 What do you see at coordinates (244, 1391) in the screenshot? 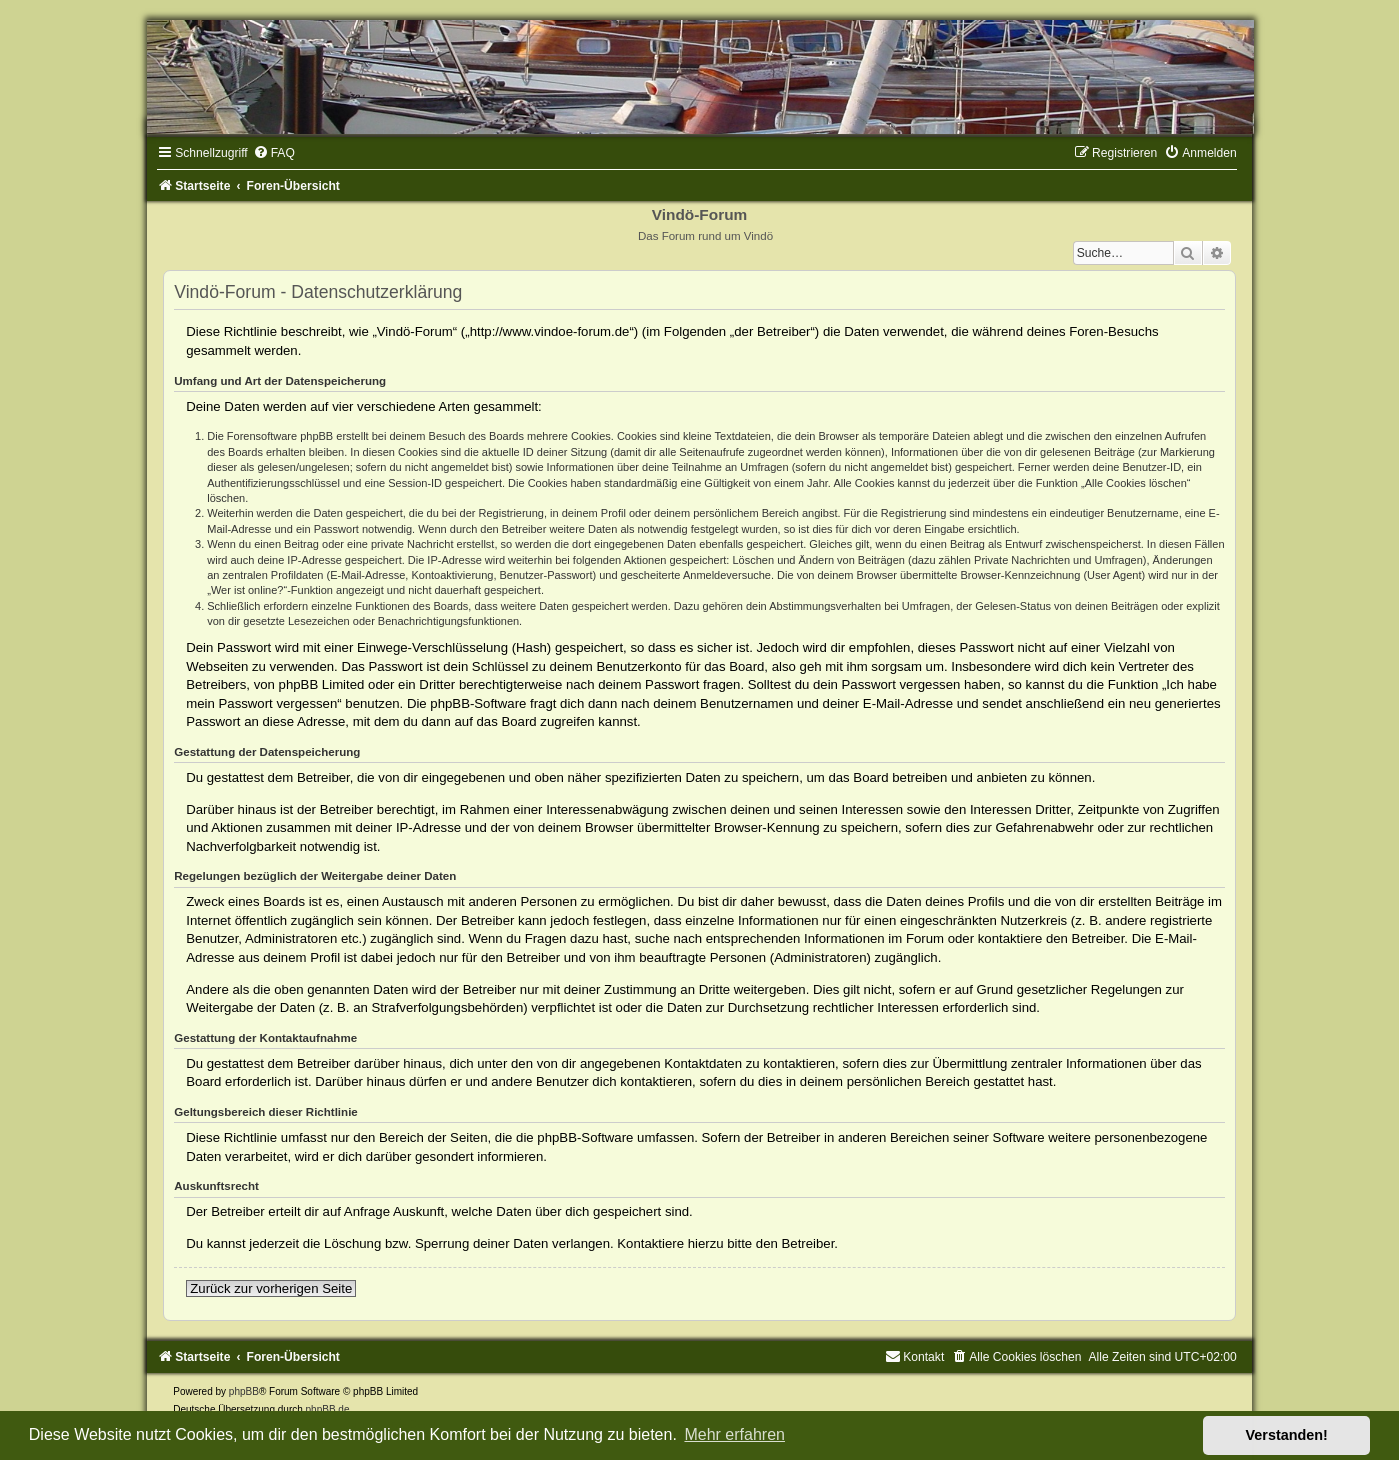
I see `phpBB` at bounding box center [244, 1391].